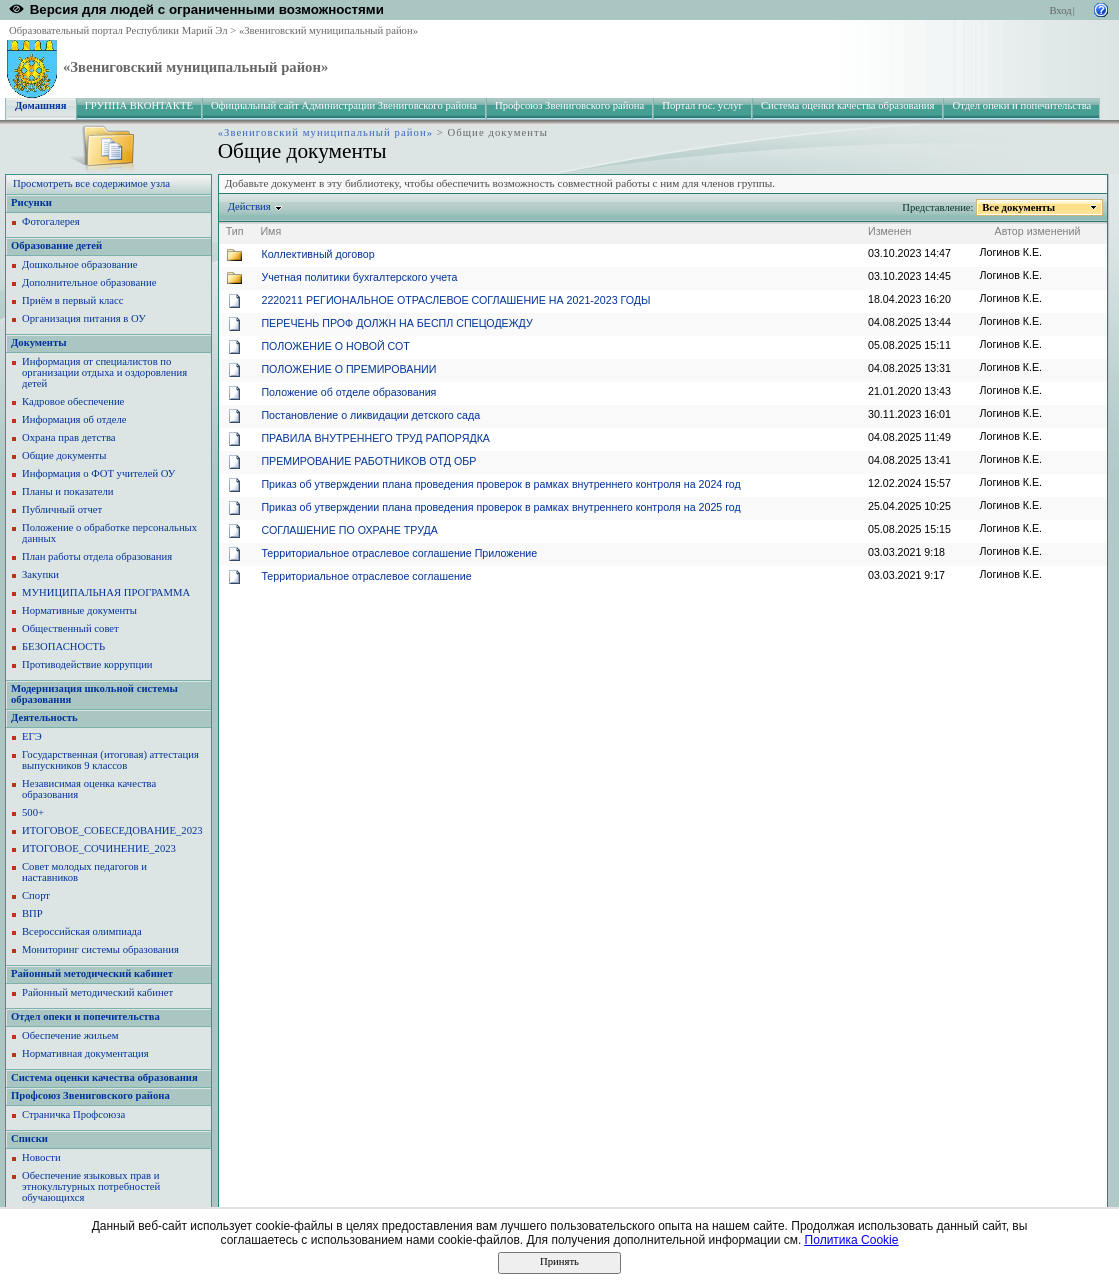  What do you see at coordinates (33, 812) in the screenshot?
I see `500+` at bounding box center [33, 812].